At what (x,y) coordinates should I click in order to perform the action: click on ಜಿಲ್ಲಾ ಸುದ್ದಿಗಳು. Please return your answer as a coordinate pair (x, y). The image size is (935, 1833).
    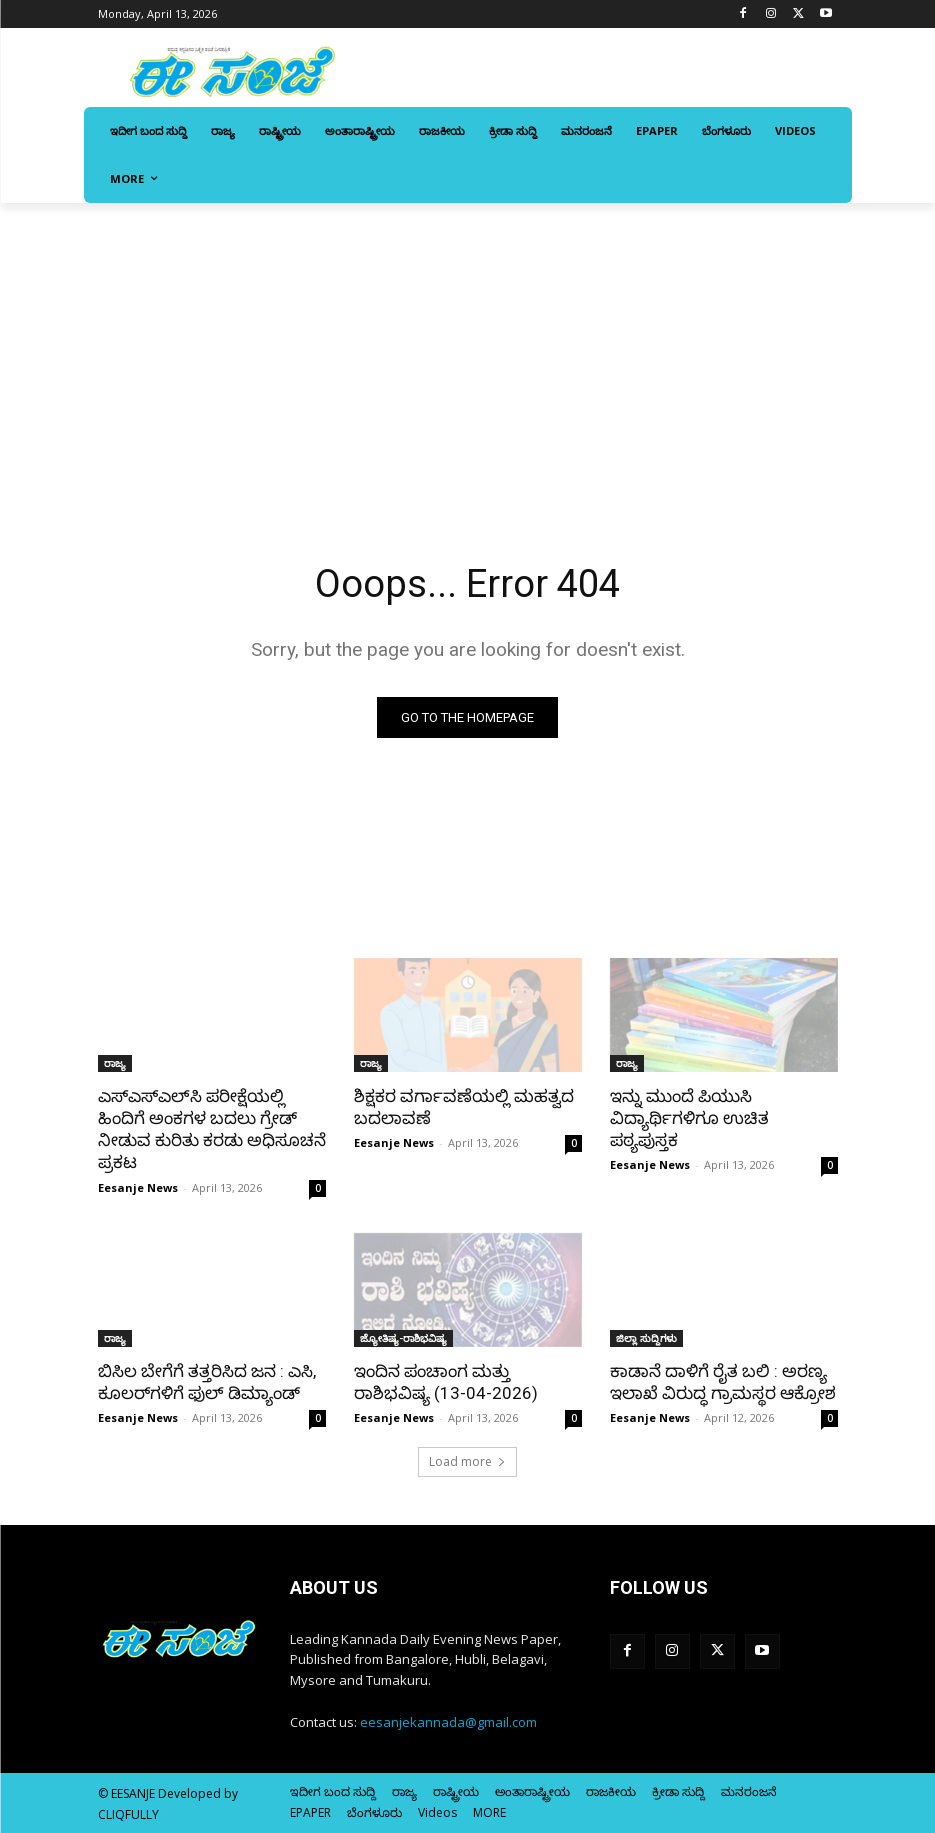
    Looking at the image, I should click on (646, 1338).